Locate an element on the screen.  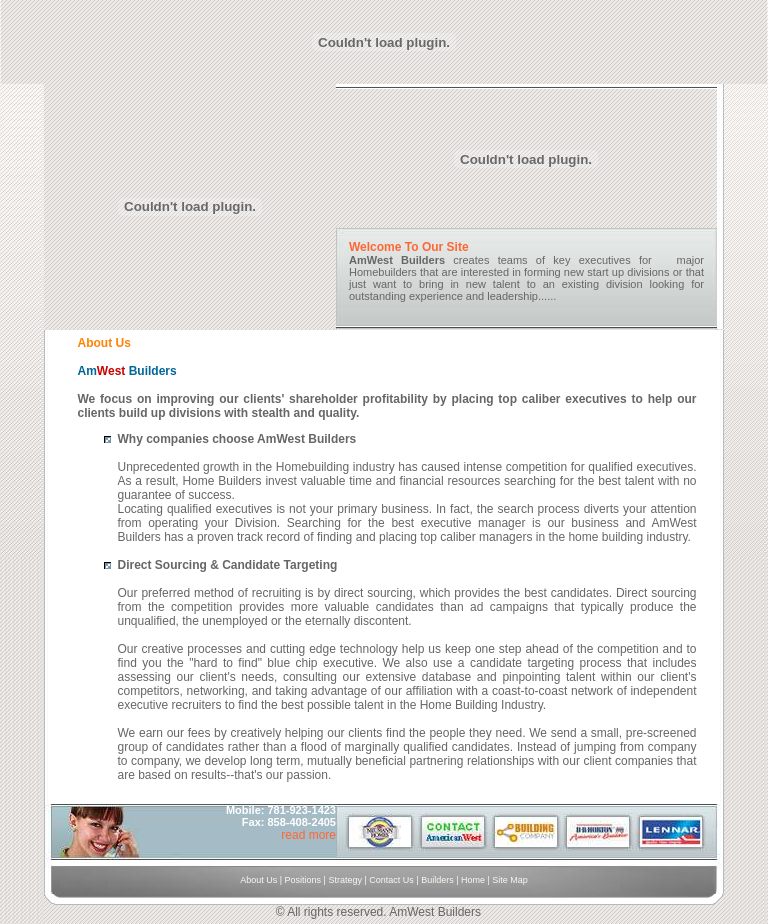
Contact Us is located at coordinates (391, 880).